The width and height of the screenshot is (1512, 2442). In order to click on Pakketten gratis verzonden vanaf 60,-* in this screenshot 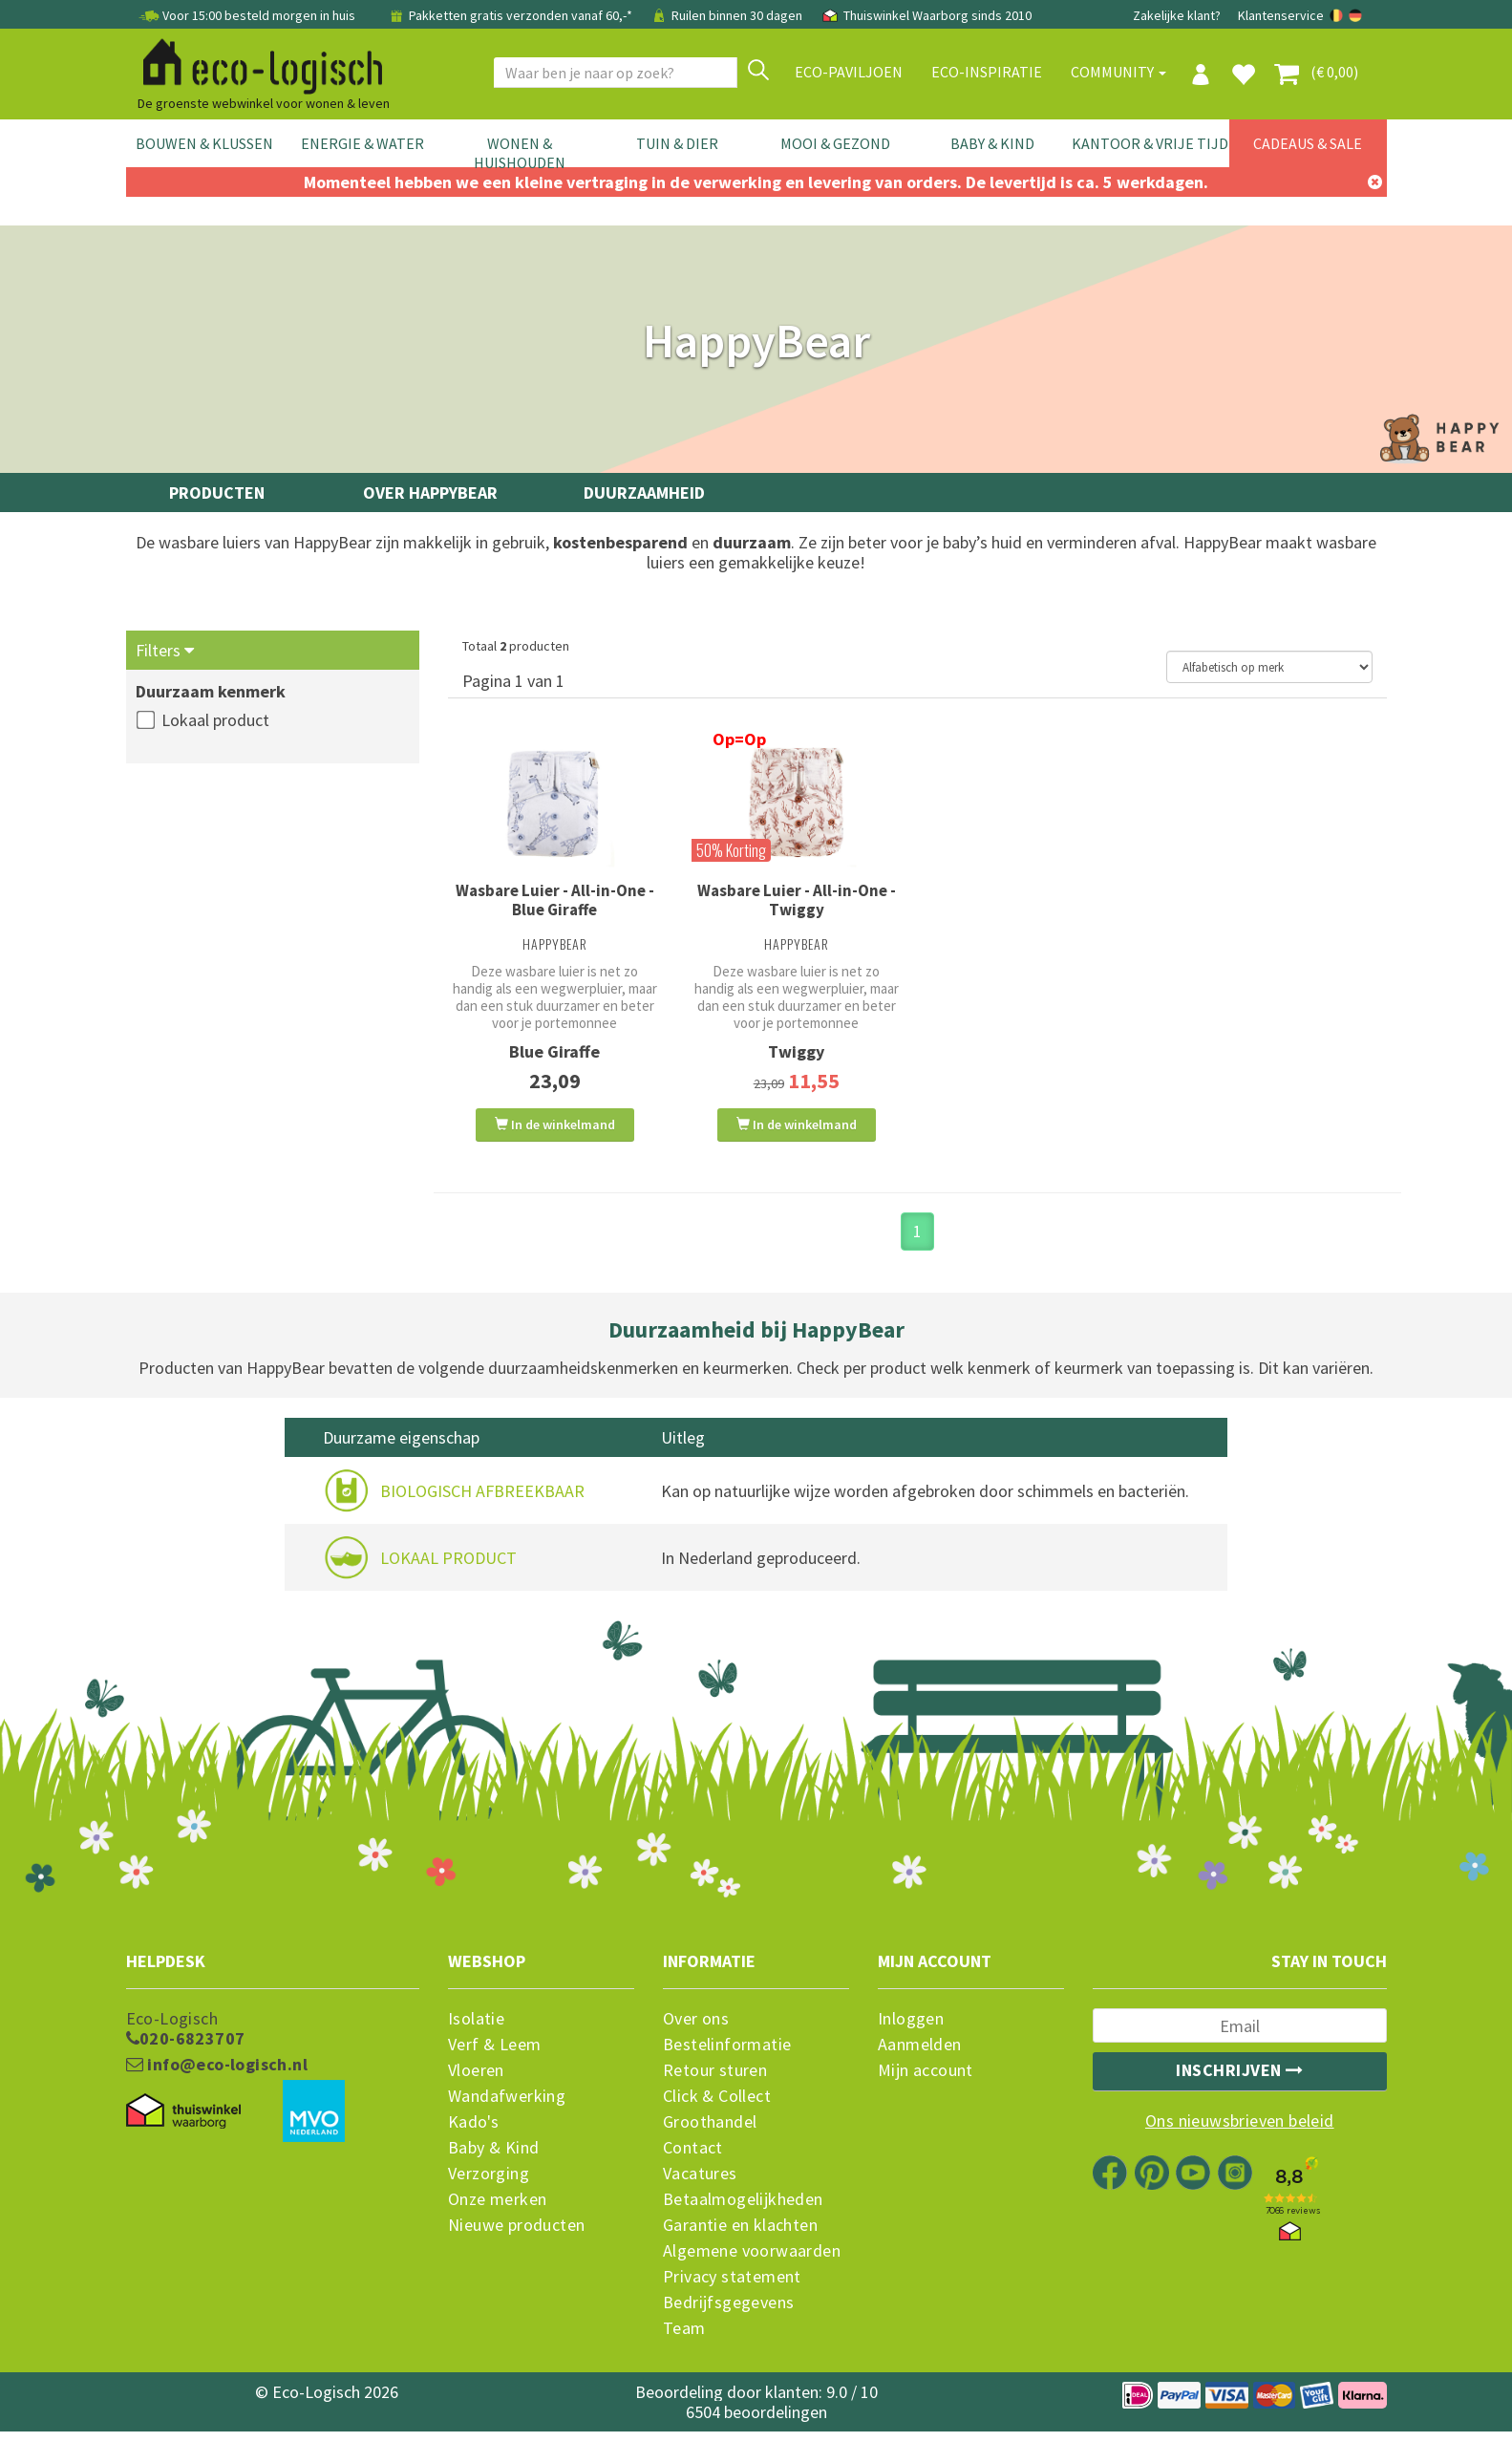, I will do `click(511, 15)`.